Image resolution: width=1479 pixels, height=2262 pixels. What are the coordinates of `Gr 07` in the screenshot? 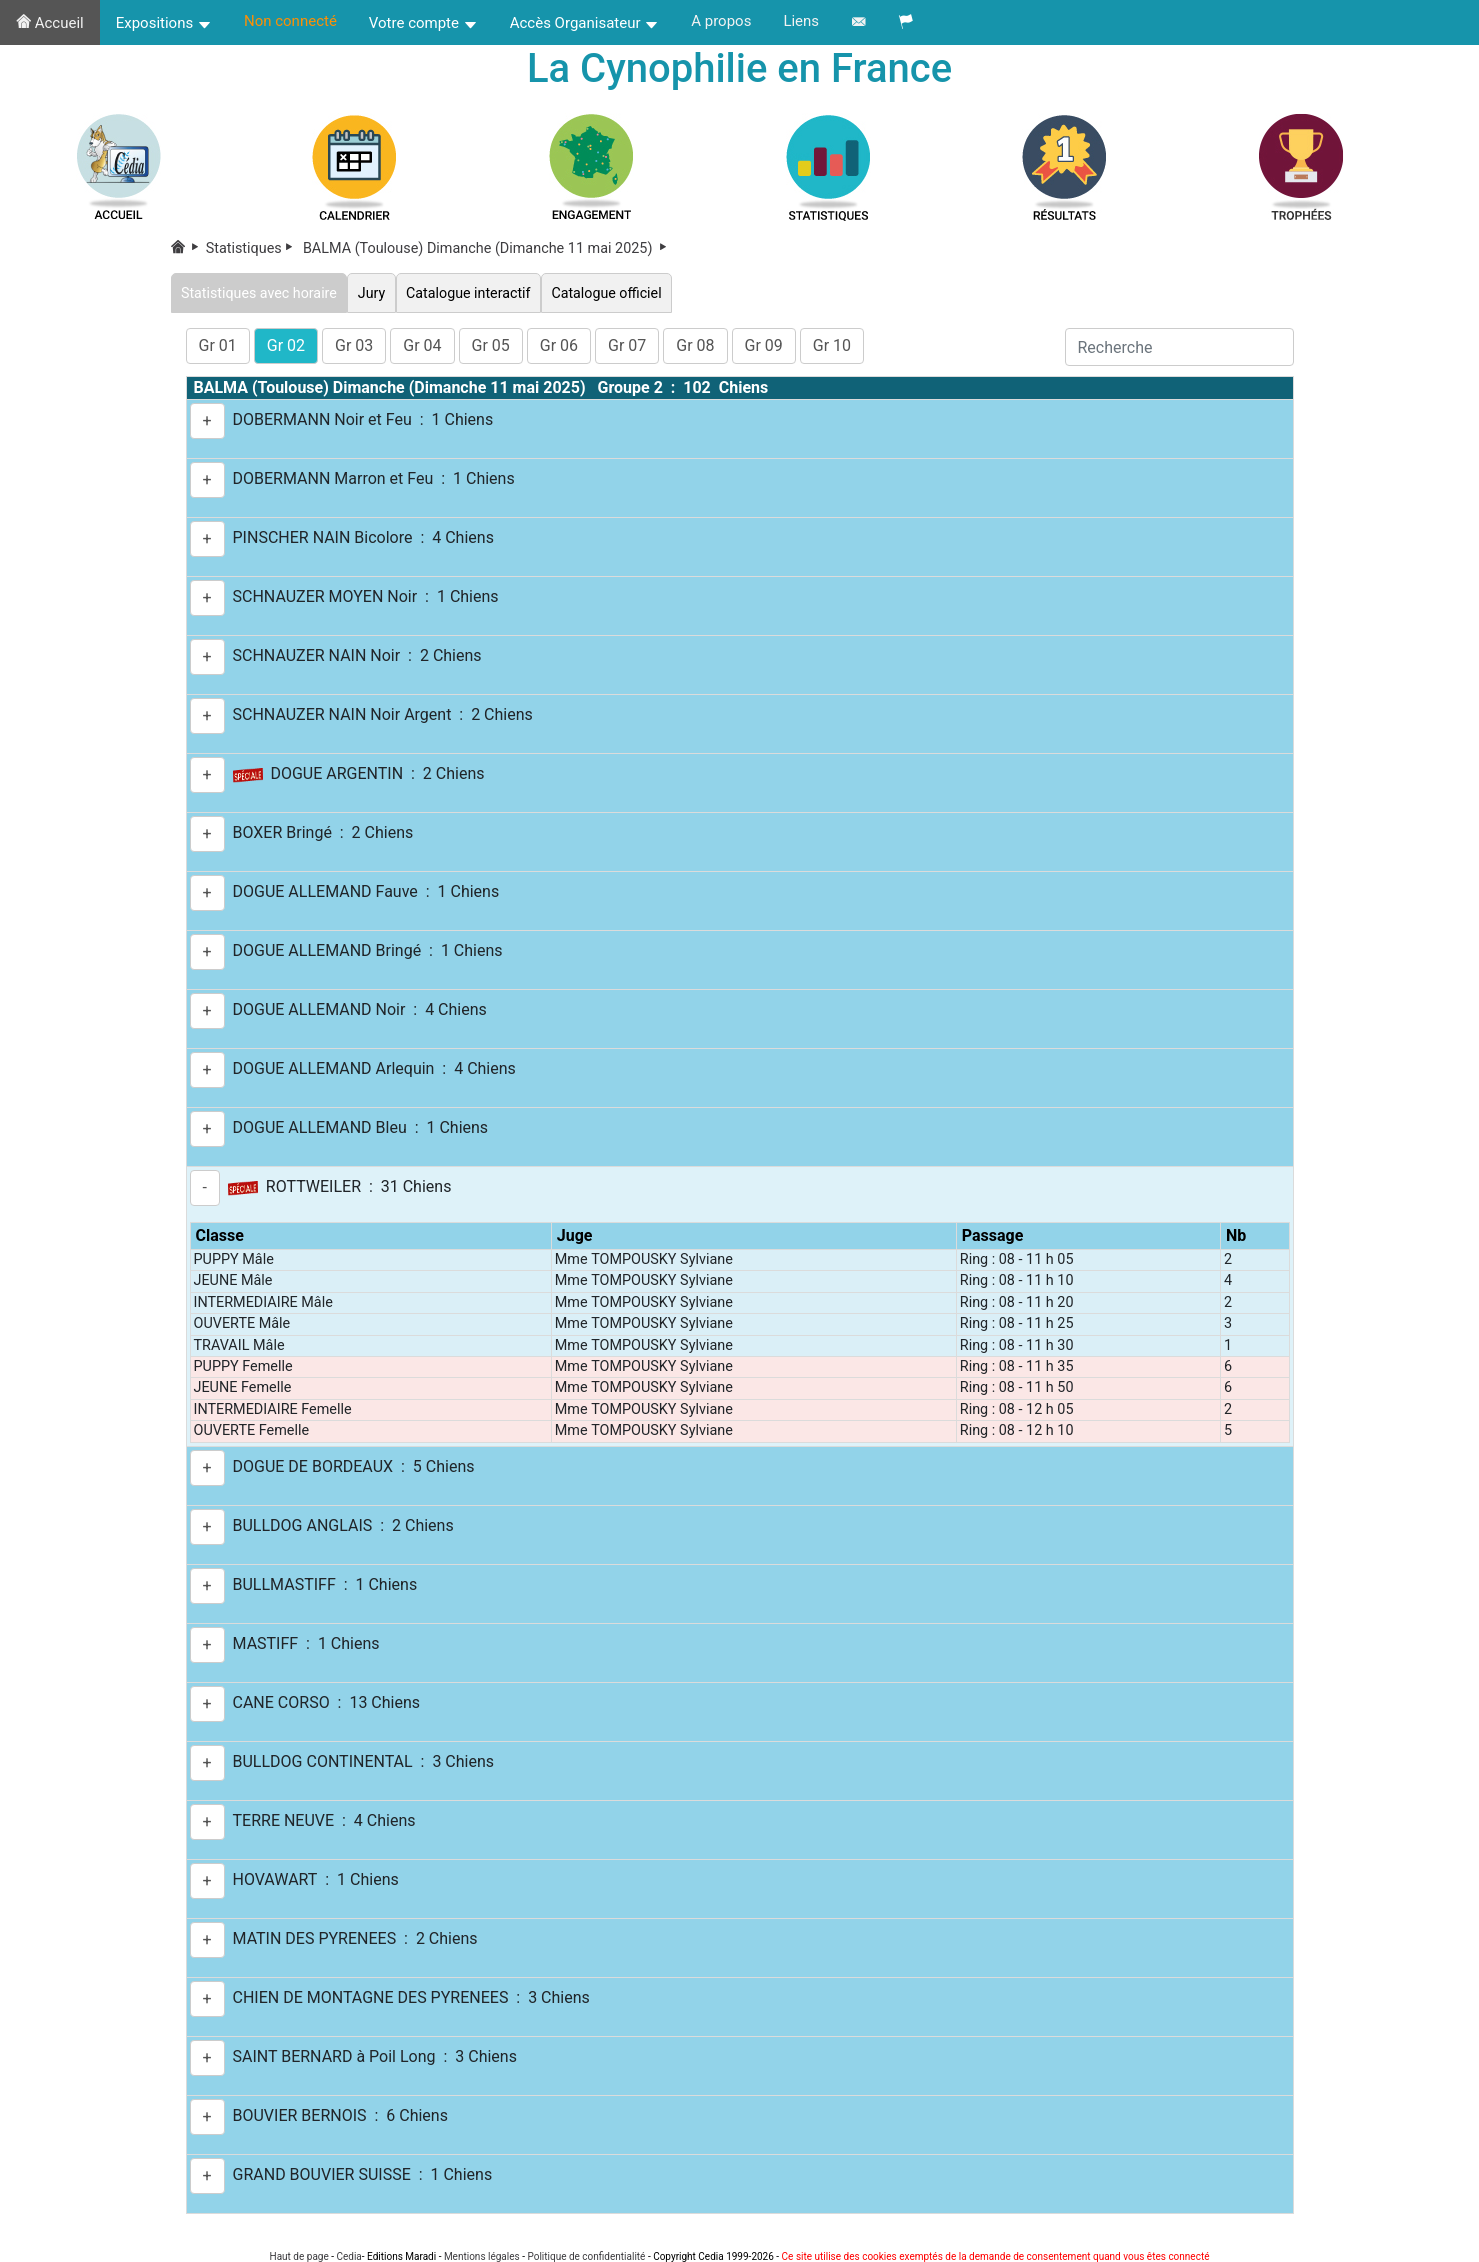 It's located at (627, 345).